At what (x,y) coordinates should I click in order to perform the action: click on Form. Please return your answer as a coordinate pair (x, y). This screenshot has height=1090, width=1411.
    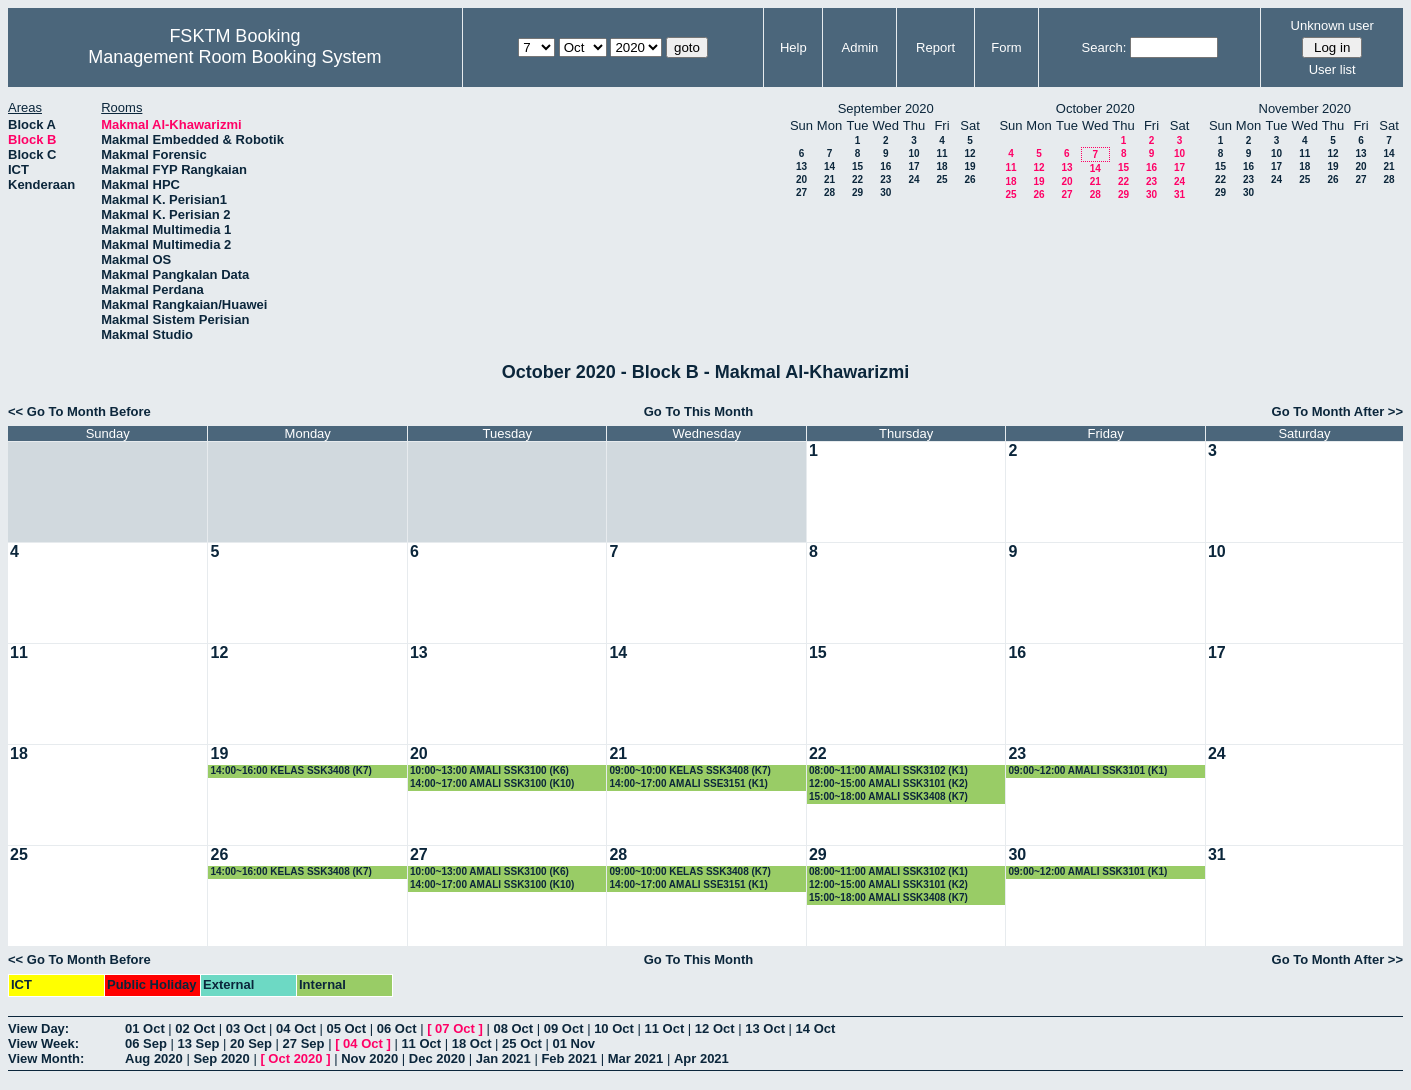
    Looking at the image, I should click on (1006, 47).